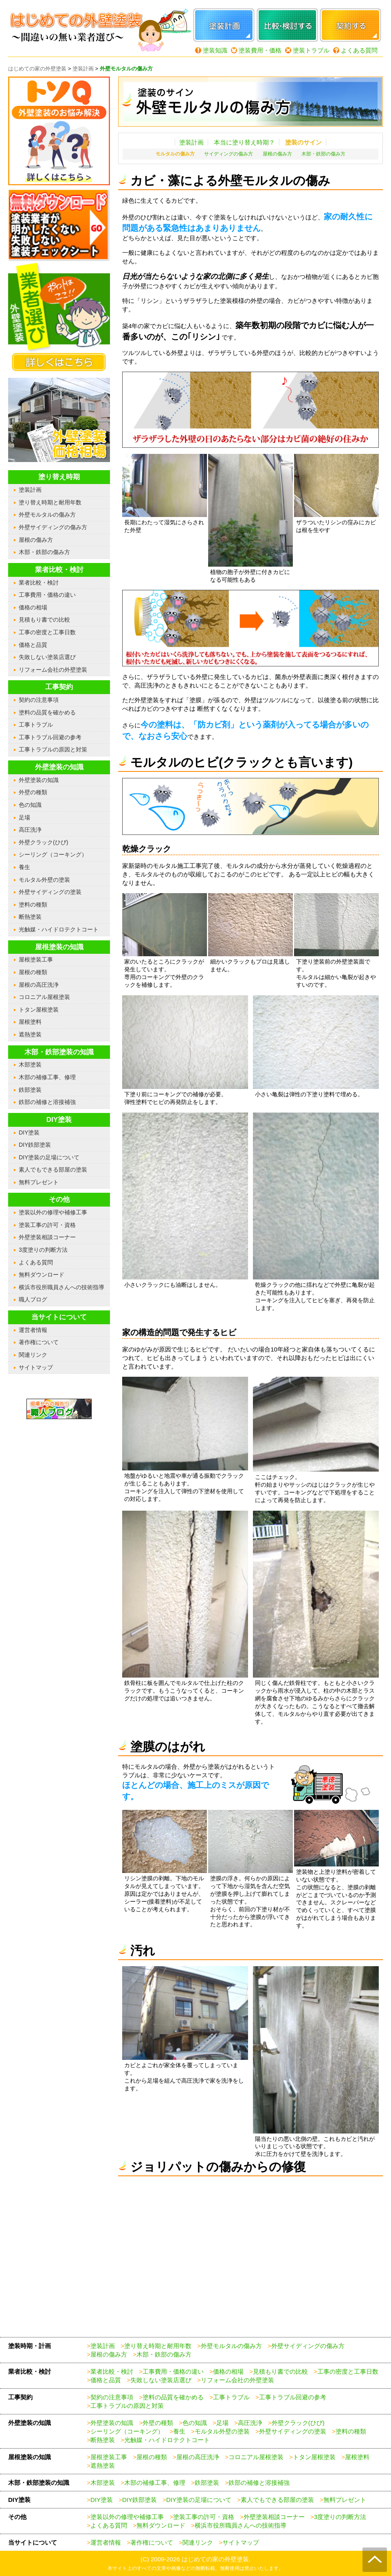  What do you see at coordinates (30, 805) in the screenshot?
I see `色の知識` at bounding box center [30, 805].